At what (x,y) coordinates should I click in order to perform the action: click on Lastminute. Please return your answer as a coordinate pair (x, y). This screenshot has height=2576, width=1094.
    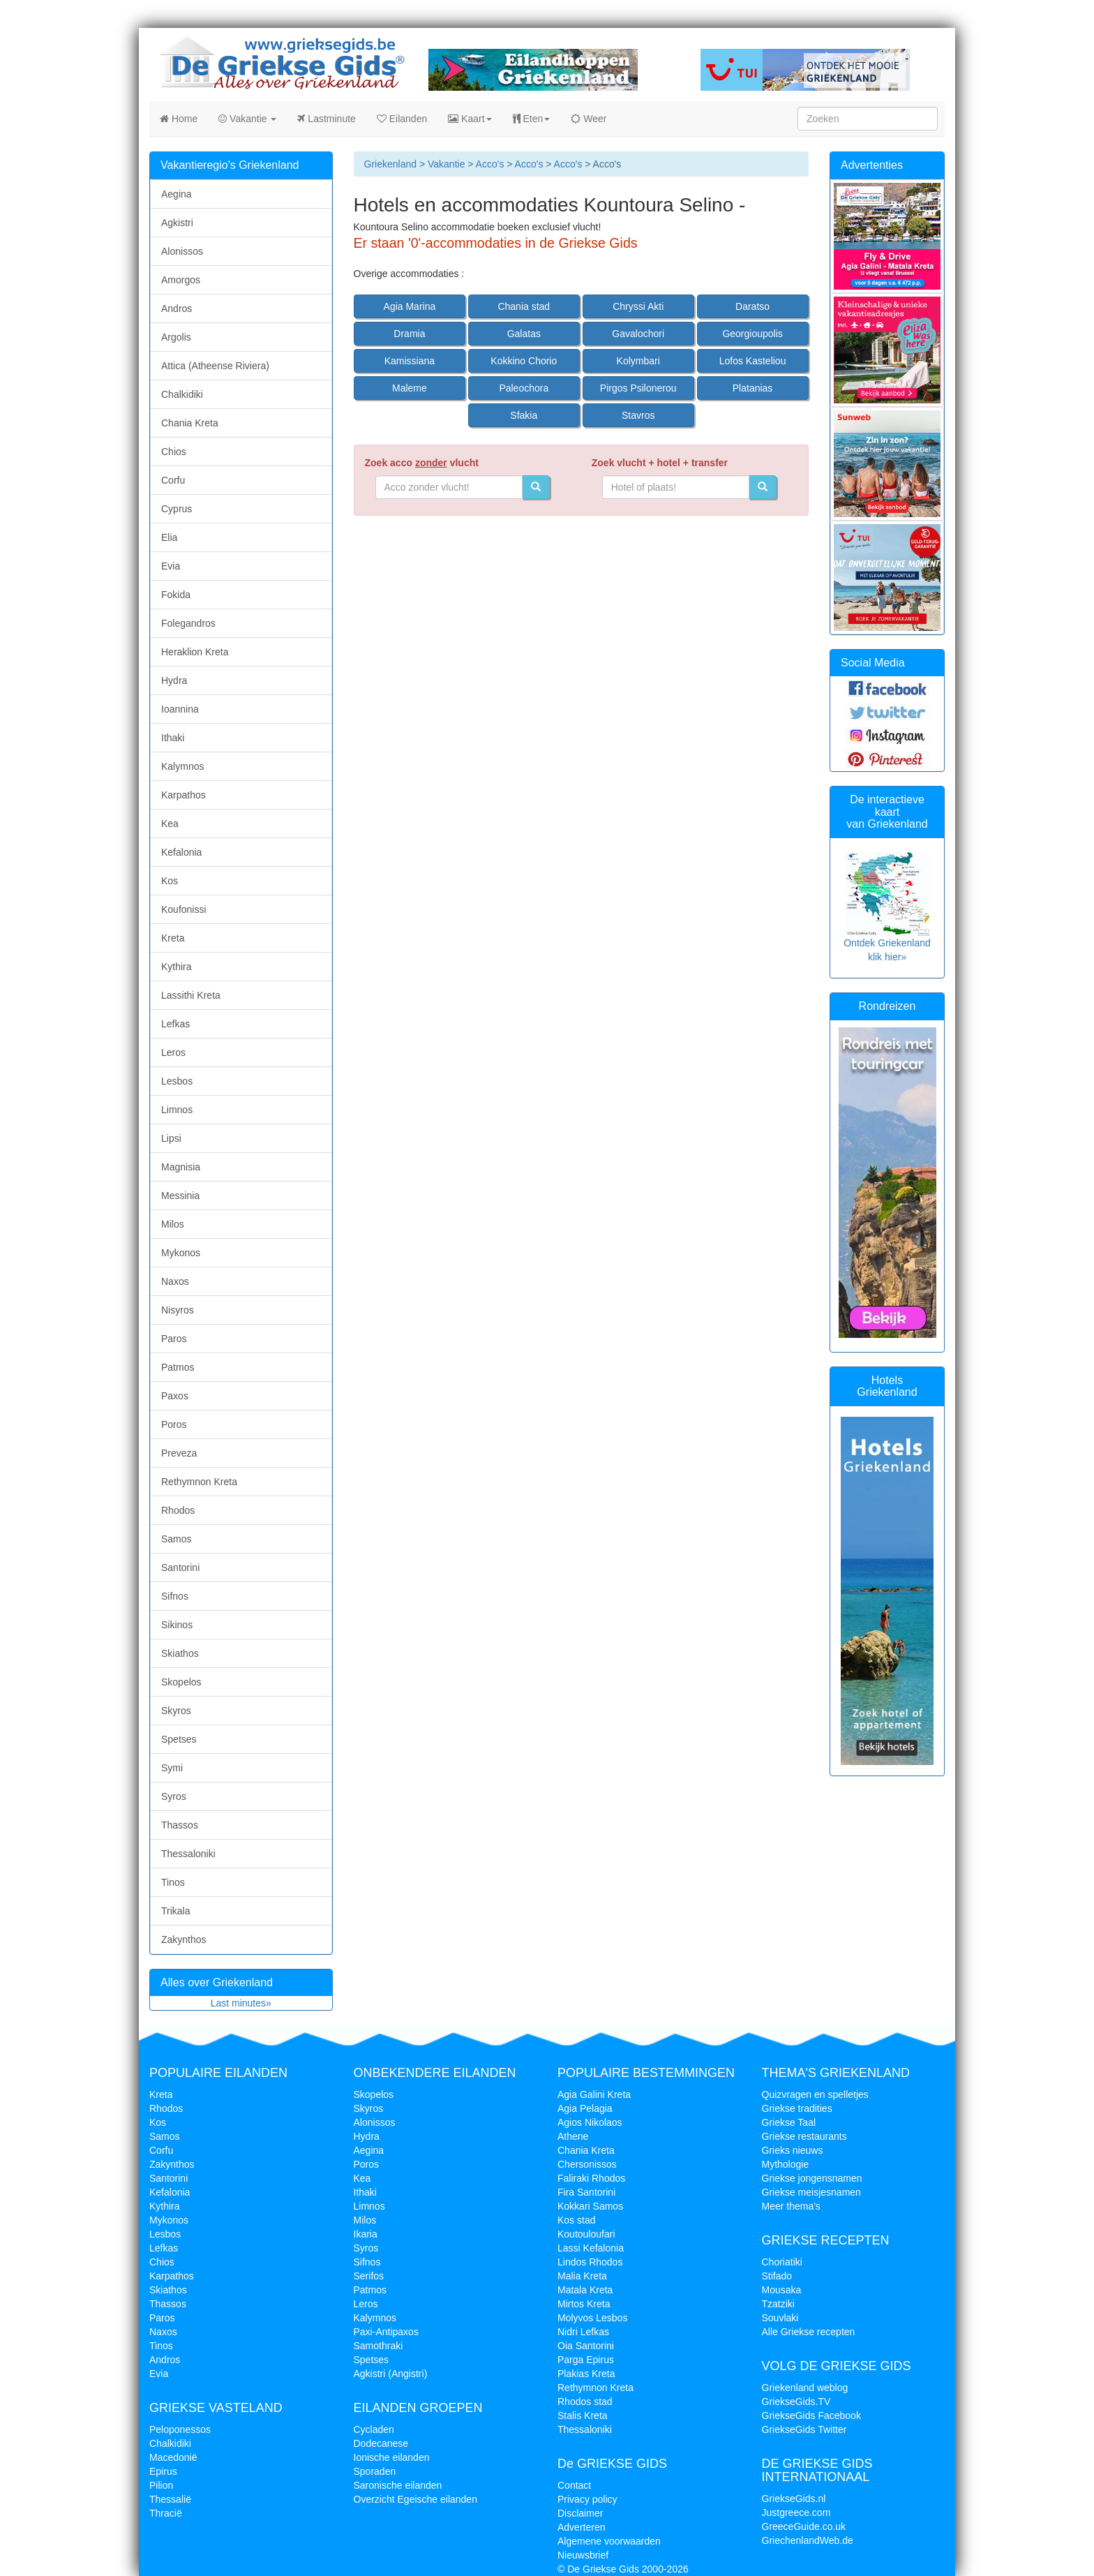
    Looking at the image, I should click on (326, 118).